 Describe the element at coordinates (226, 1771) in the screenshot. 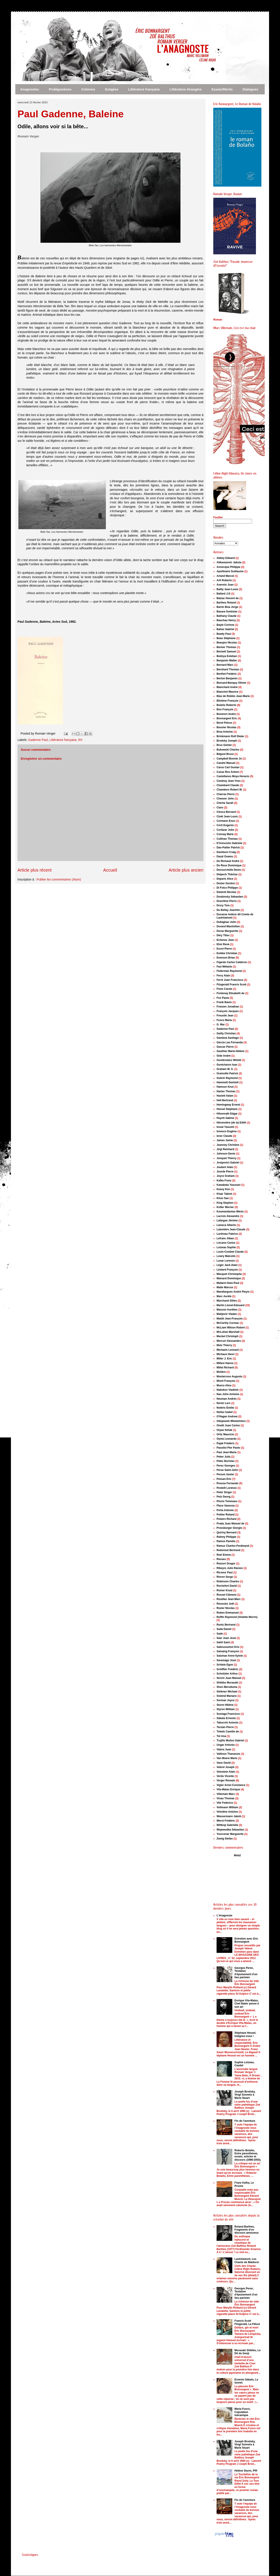

I see `Veinstein Alain` at that location.